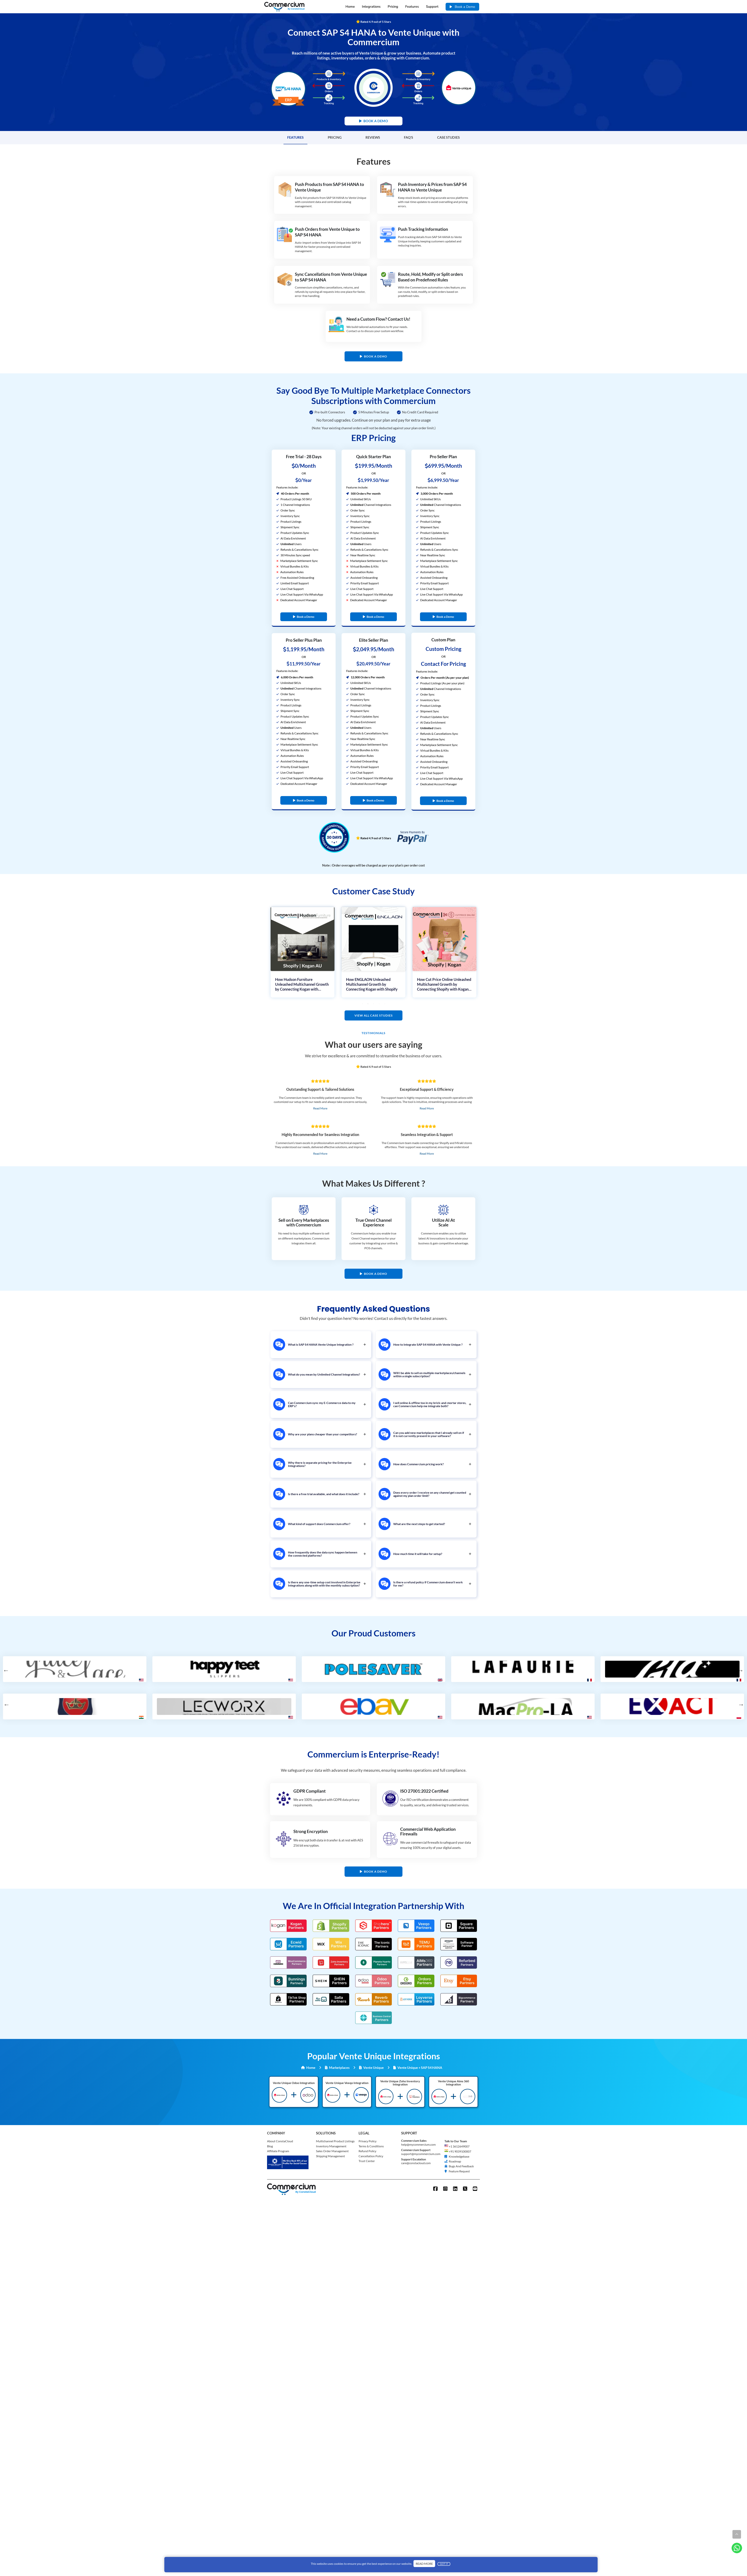 This screenshot has height=2576, width=747. I want to click on FAQ's, so click(408, 137).